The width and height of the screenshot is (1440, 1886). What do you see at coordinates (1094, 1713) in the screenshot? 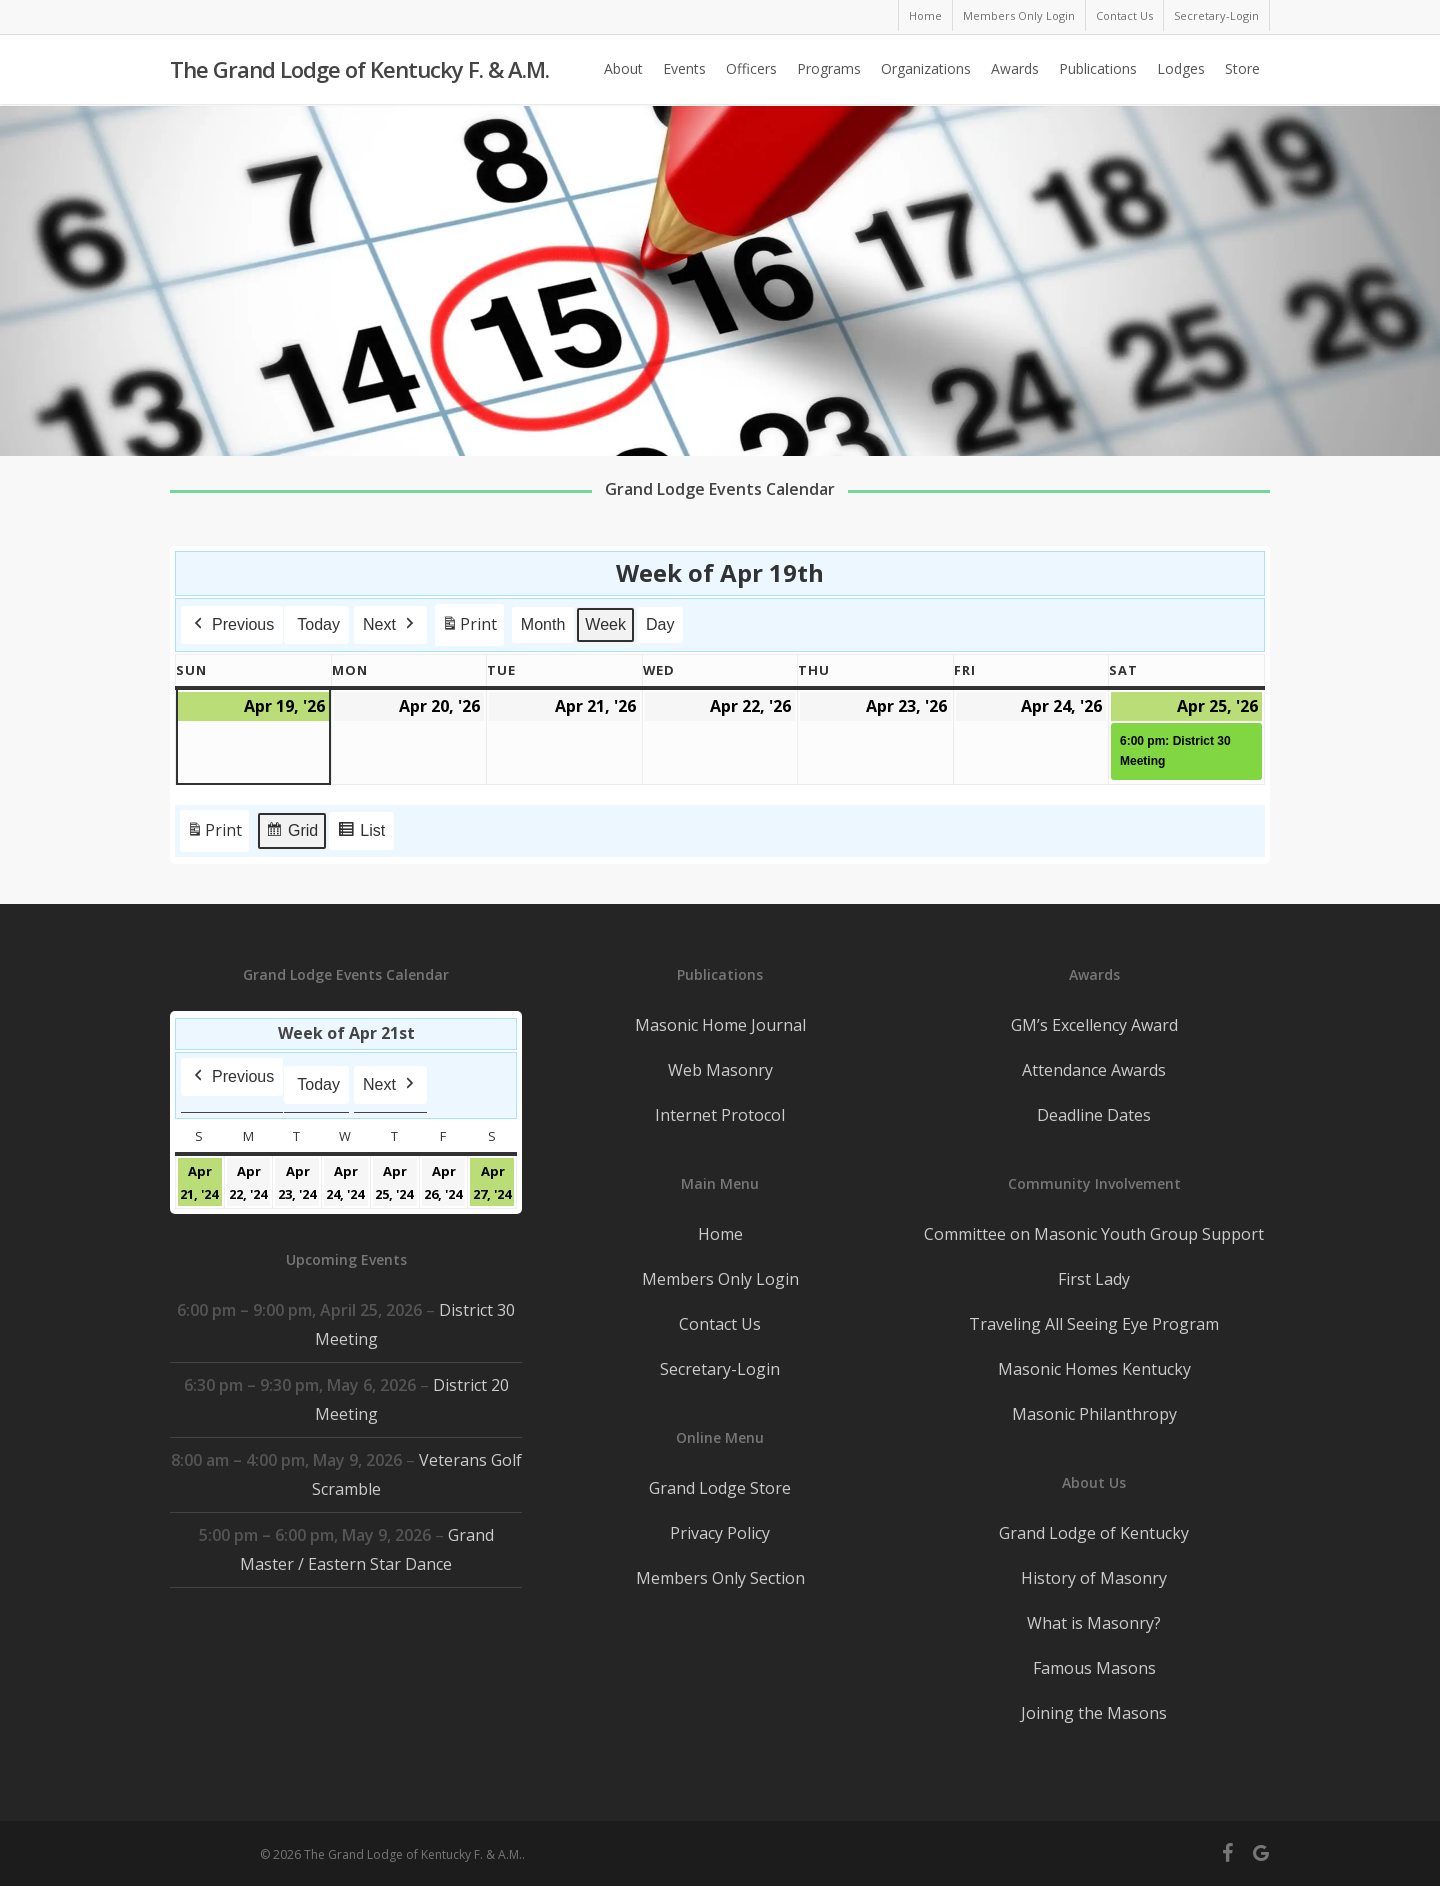
I see `Joining the Masons` at bounding box center [1094, 1713].